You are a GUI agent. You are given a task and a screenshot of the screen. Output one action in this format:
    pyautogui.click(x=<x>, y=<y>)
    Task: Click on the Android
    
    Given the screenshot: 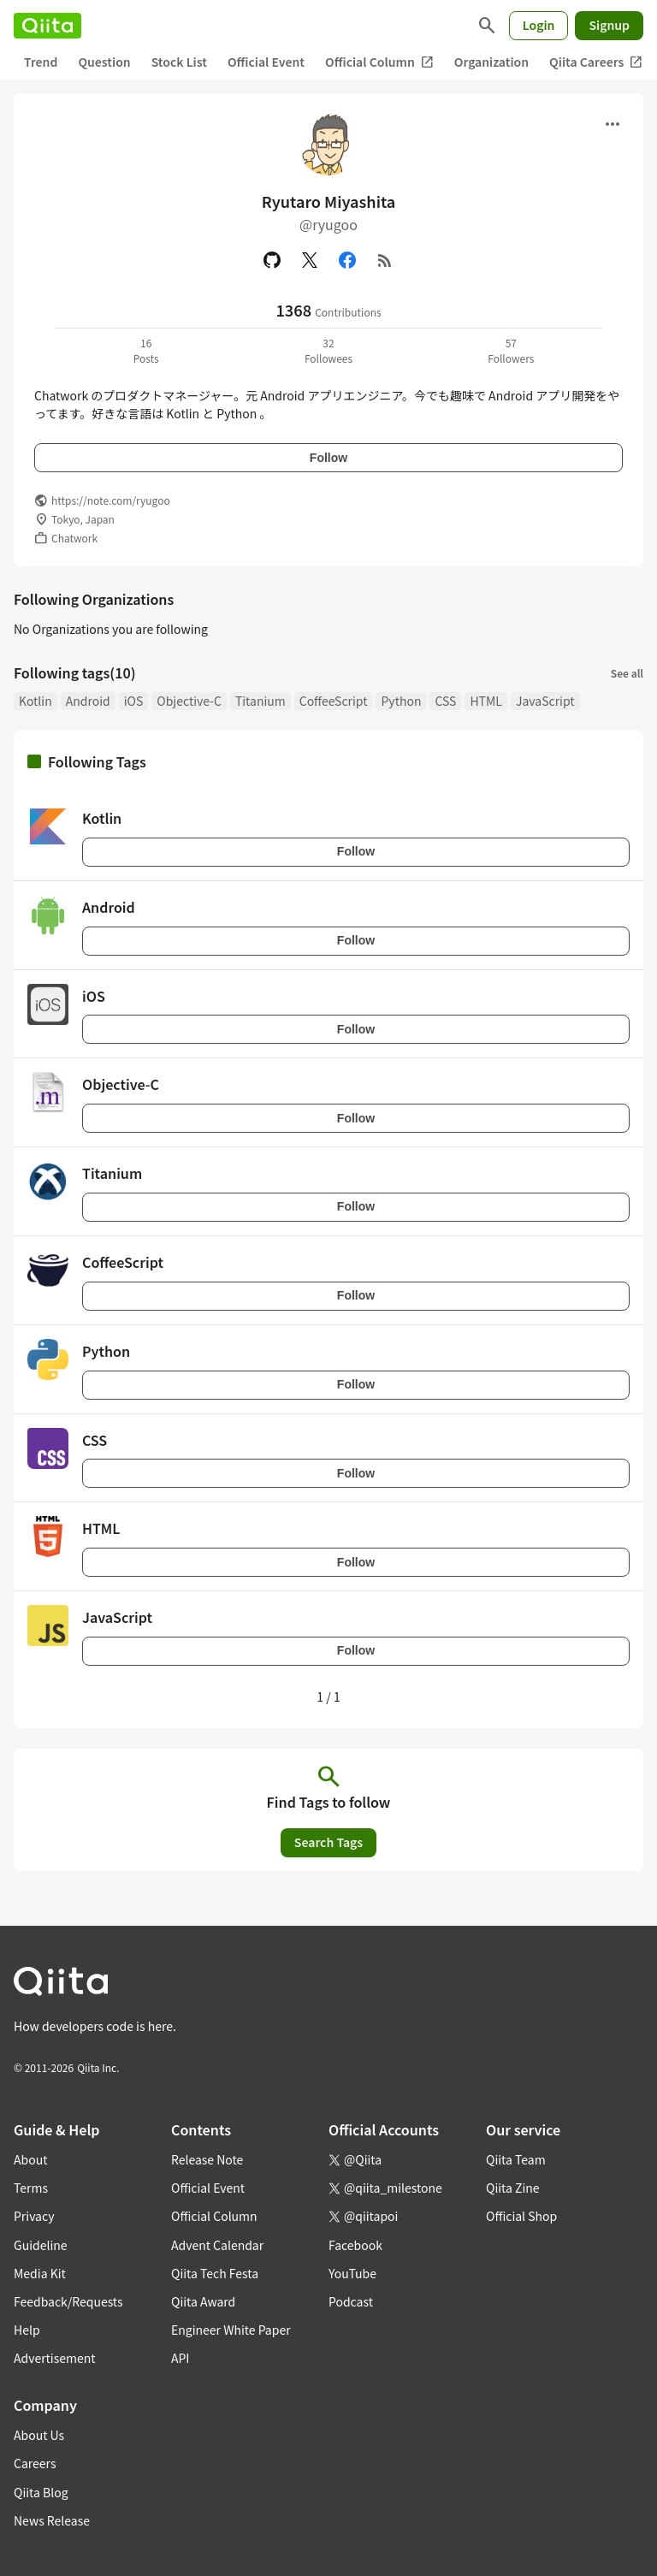 What is the action you would take?
    pyautogui.click(x=88, y=700)
    